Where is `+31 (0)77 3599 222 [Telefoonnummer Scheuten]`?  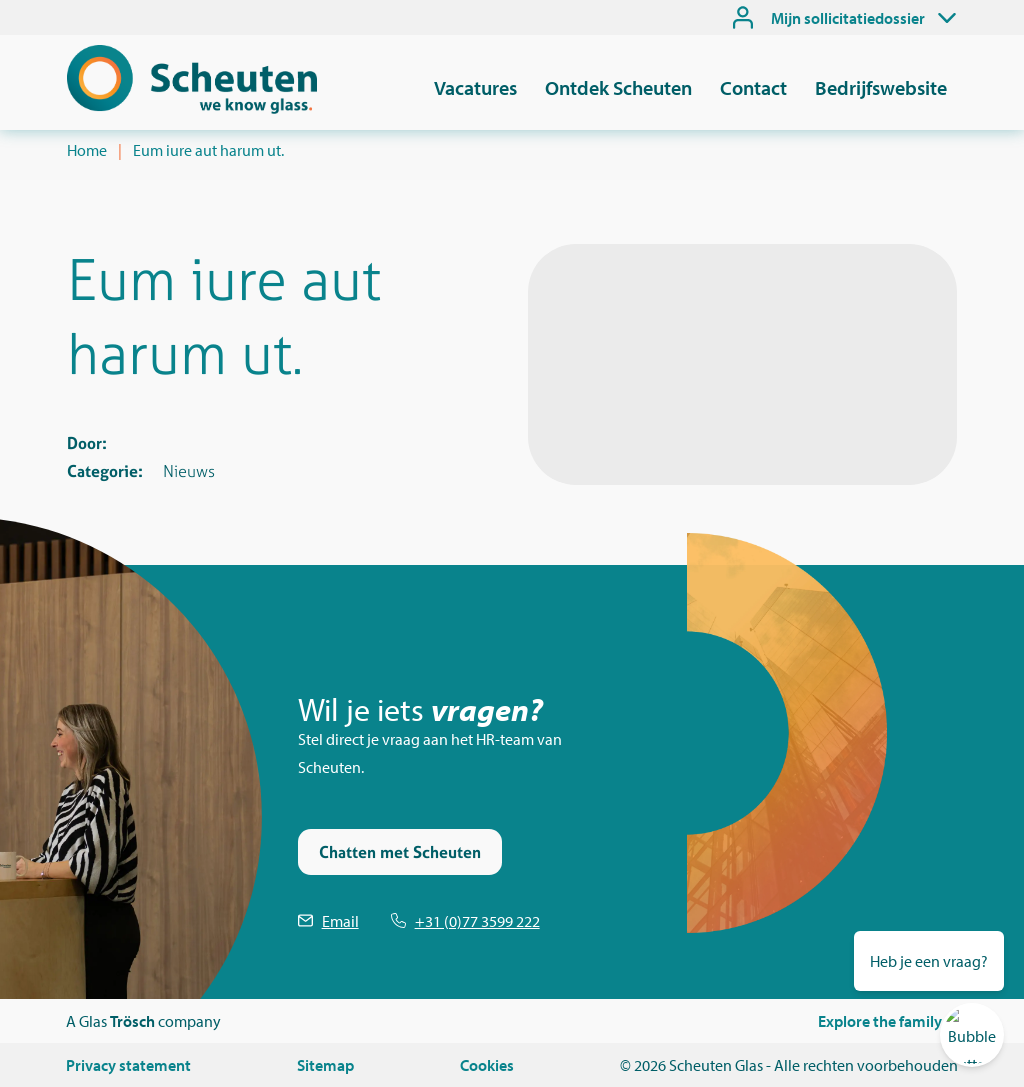
+31 (0)77 3599 222 [Telefoonnummer Scheuten] is located at coordinates (477, 921).